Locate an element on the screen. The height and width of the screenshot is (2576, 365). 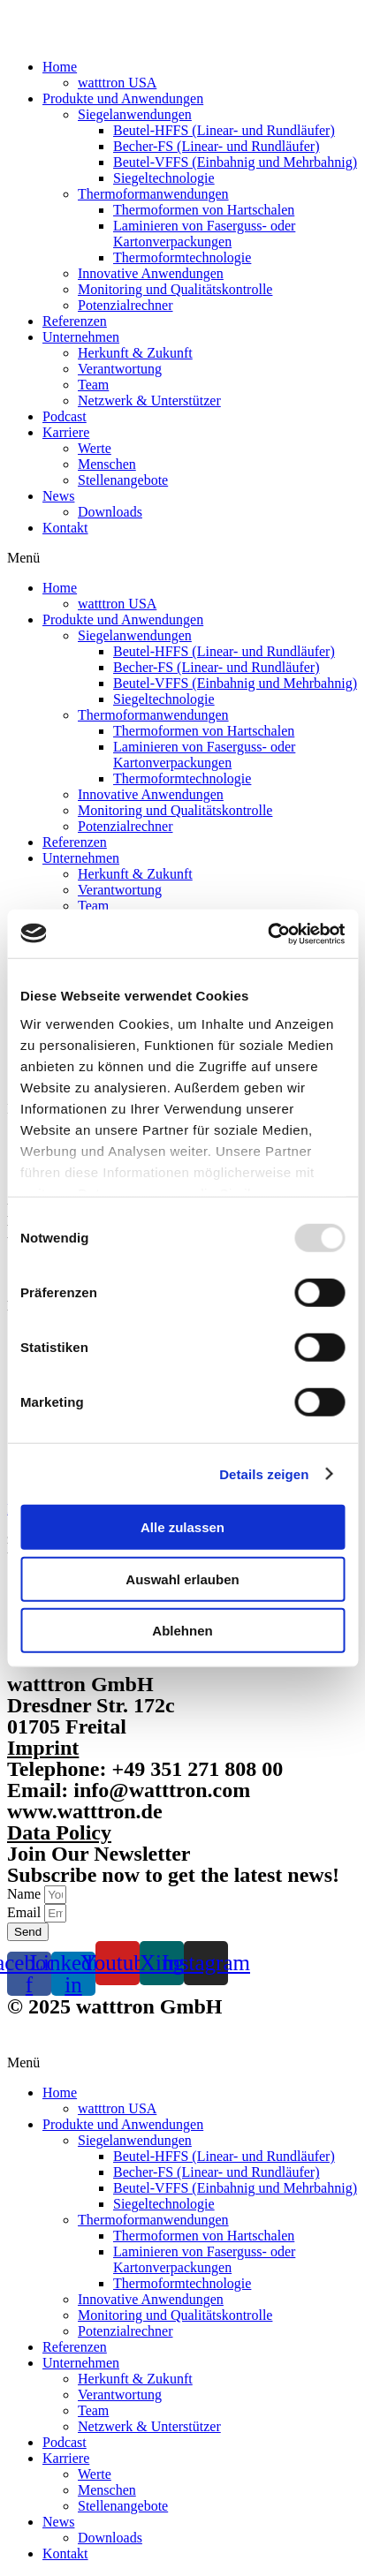
Imprint is located at coordinates (43, 1747).